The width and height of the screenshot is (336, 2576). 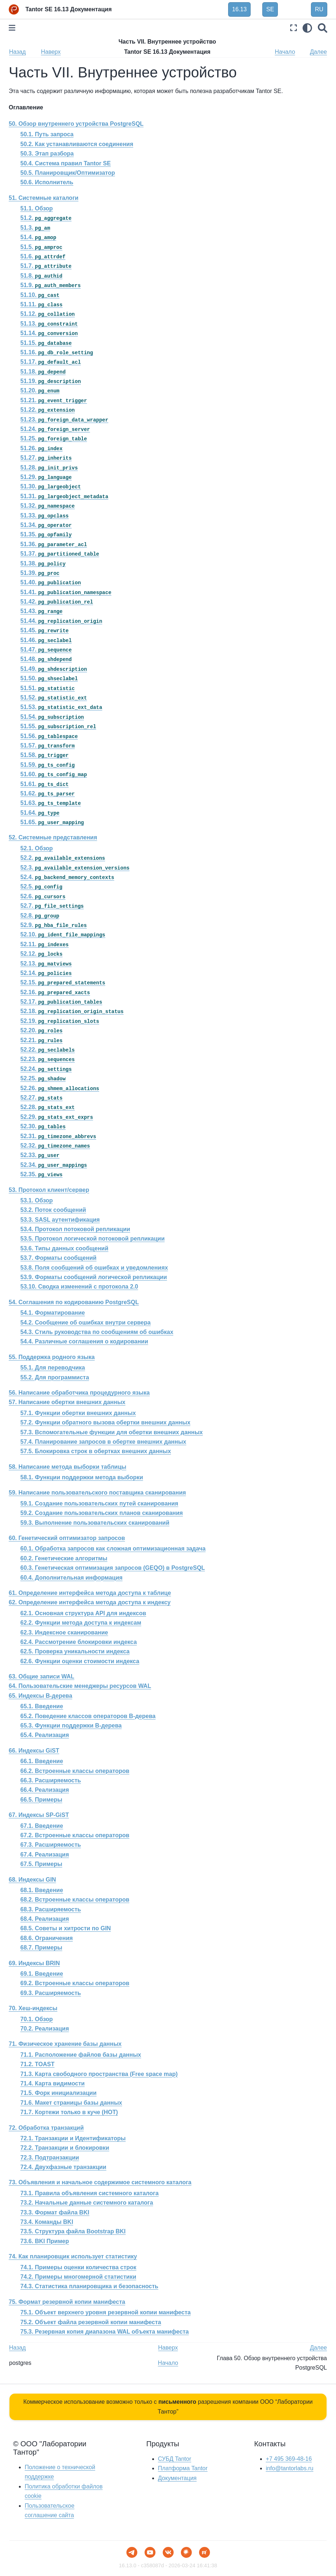 I want to click on Далее, so click(x=318, y=52).